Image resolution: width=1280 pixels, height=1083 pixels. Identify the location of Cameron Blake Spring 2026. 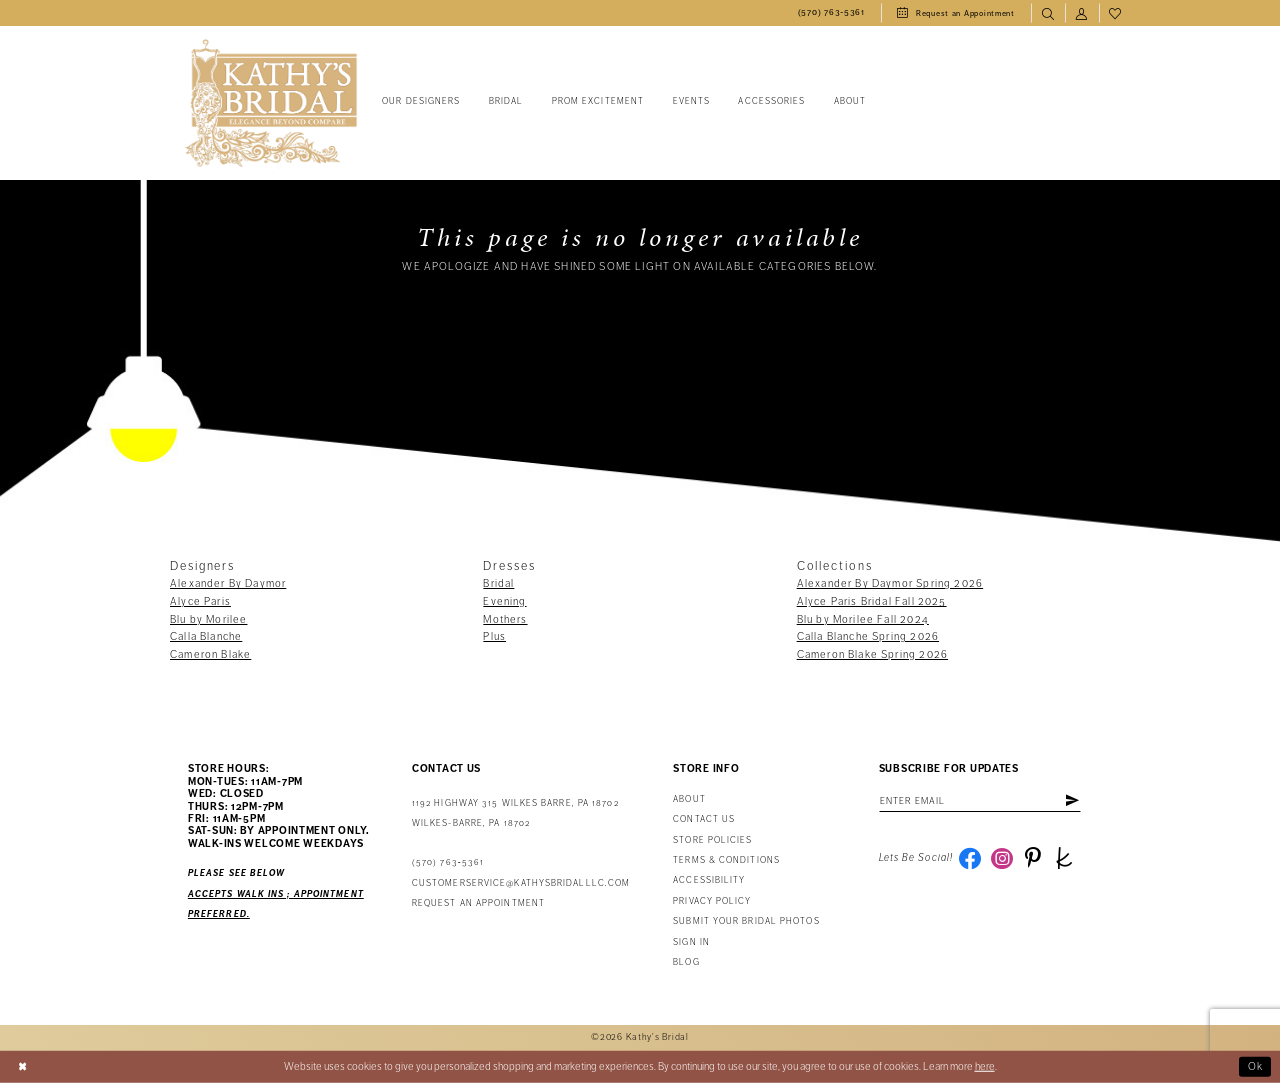
(872, 654).